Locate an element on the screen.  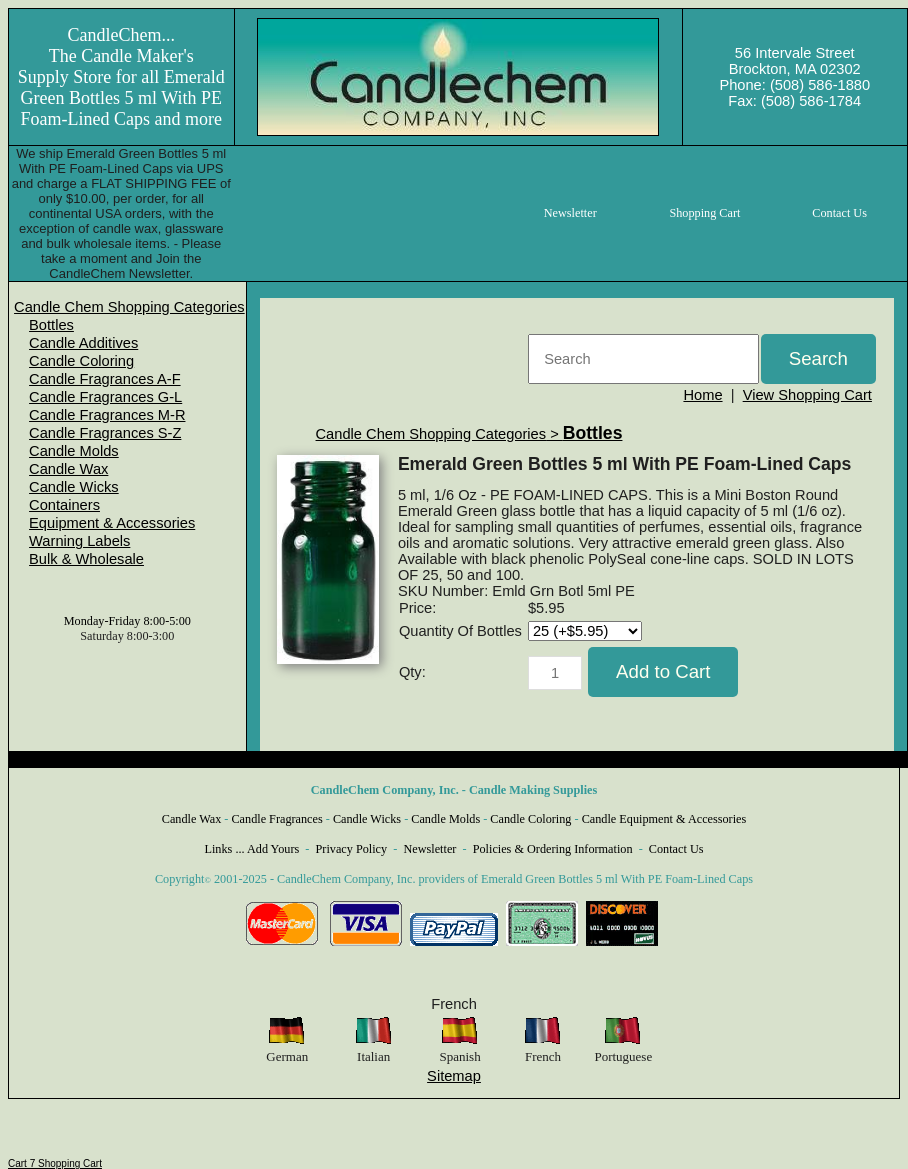
Candle Wicks is located at coordinates (74, 487).